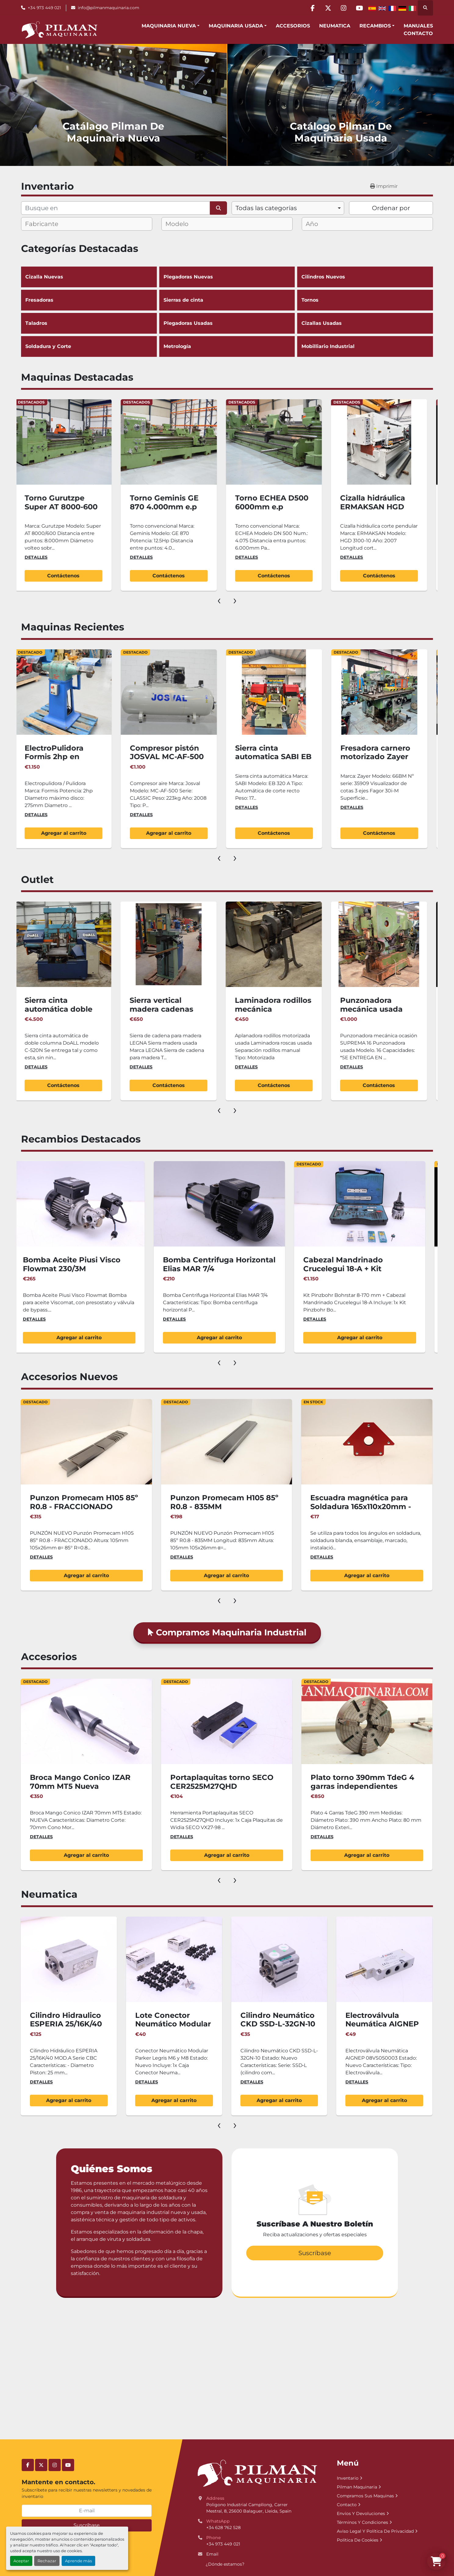 The image size is (454, 2576). I want to click on Taladros, so click(89, 323).